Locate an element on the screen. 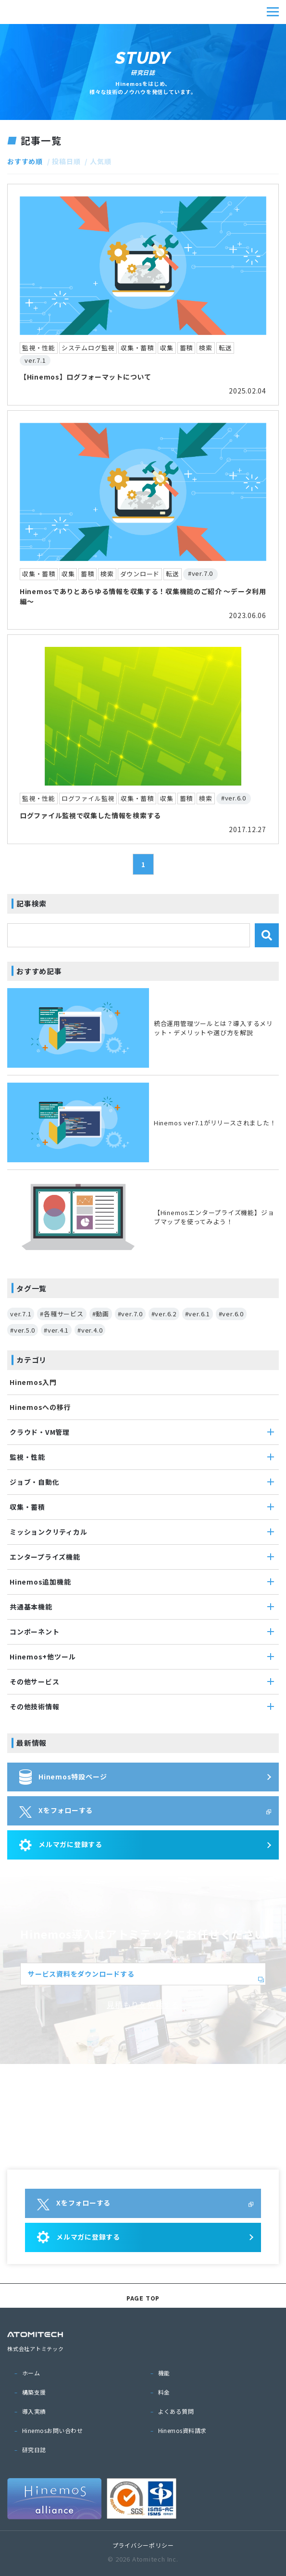  機能 is located at coordinates (164, 2373).